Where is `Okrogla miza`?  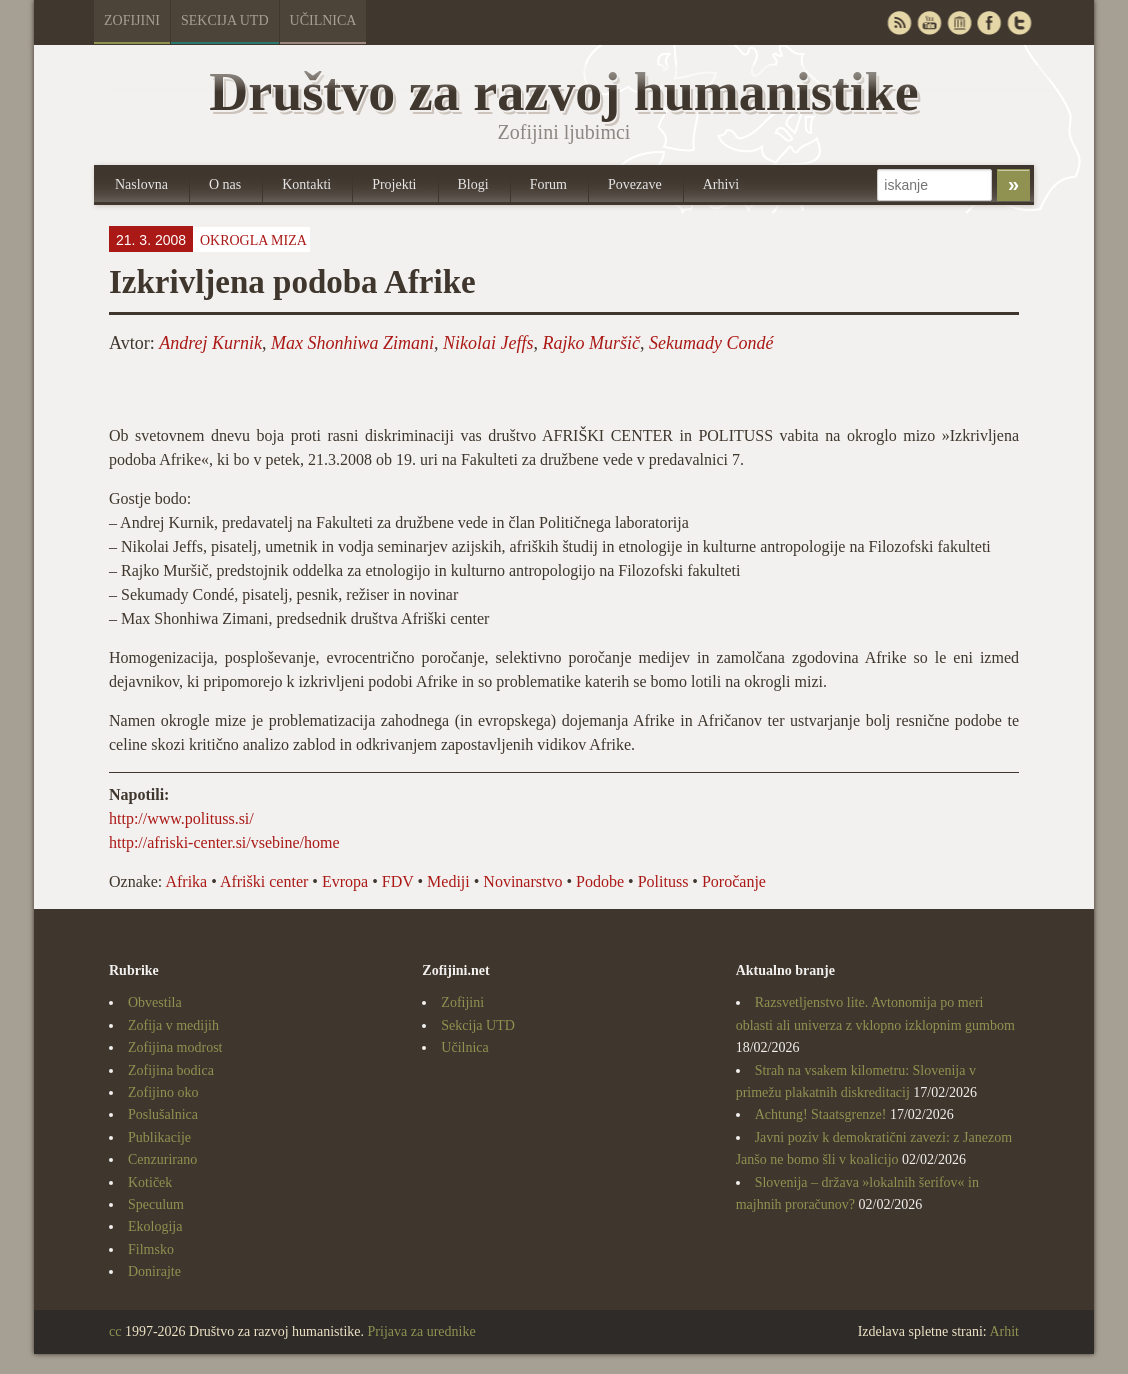 Okrogla miza is located at coordinates (253, 240).